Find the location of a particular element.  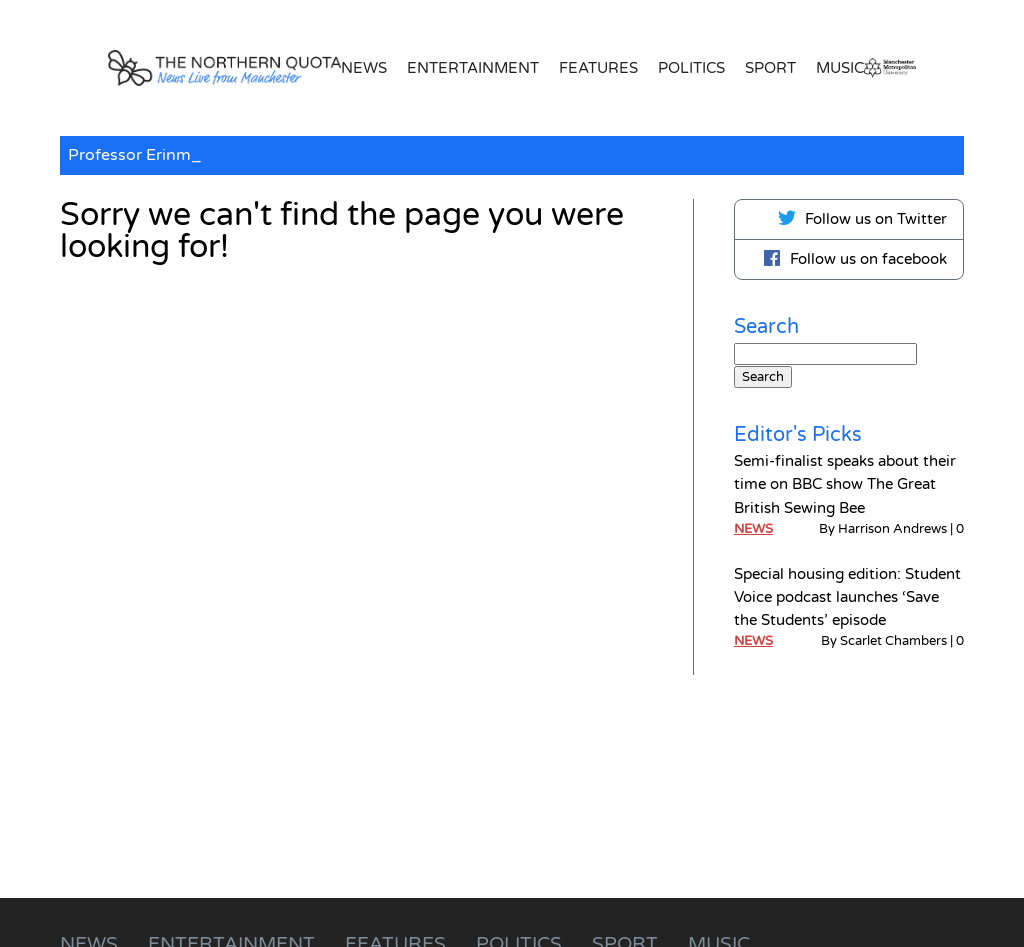

Semi-finalist speaks about their time on BBC show The Great British Sewing Bee is located at coordinates (845, 484).